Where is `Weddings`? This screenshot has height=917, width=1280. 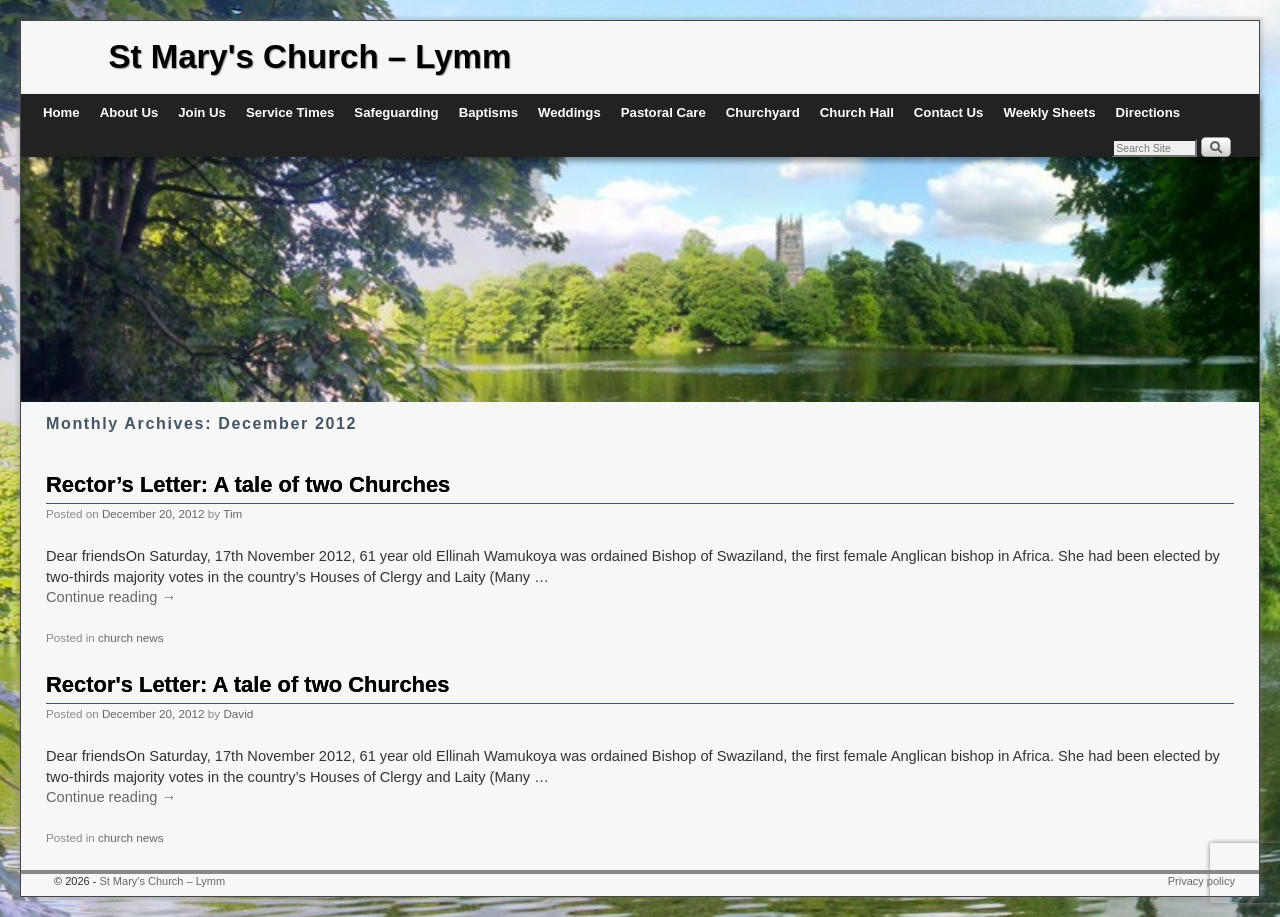 Weddings is located at coordinates (569, 112).